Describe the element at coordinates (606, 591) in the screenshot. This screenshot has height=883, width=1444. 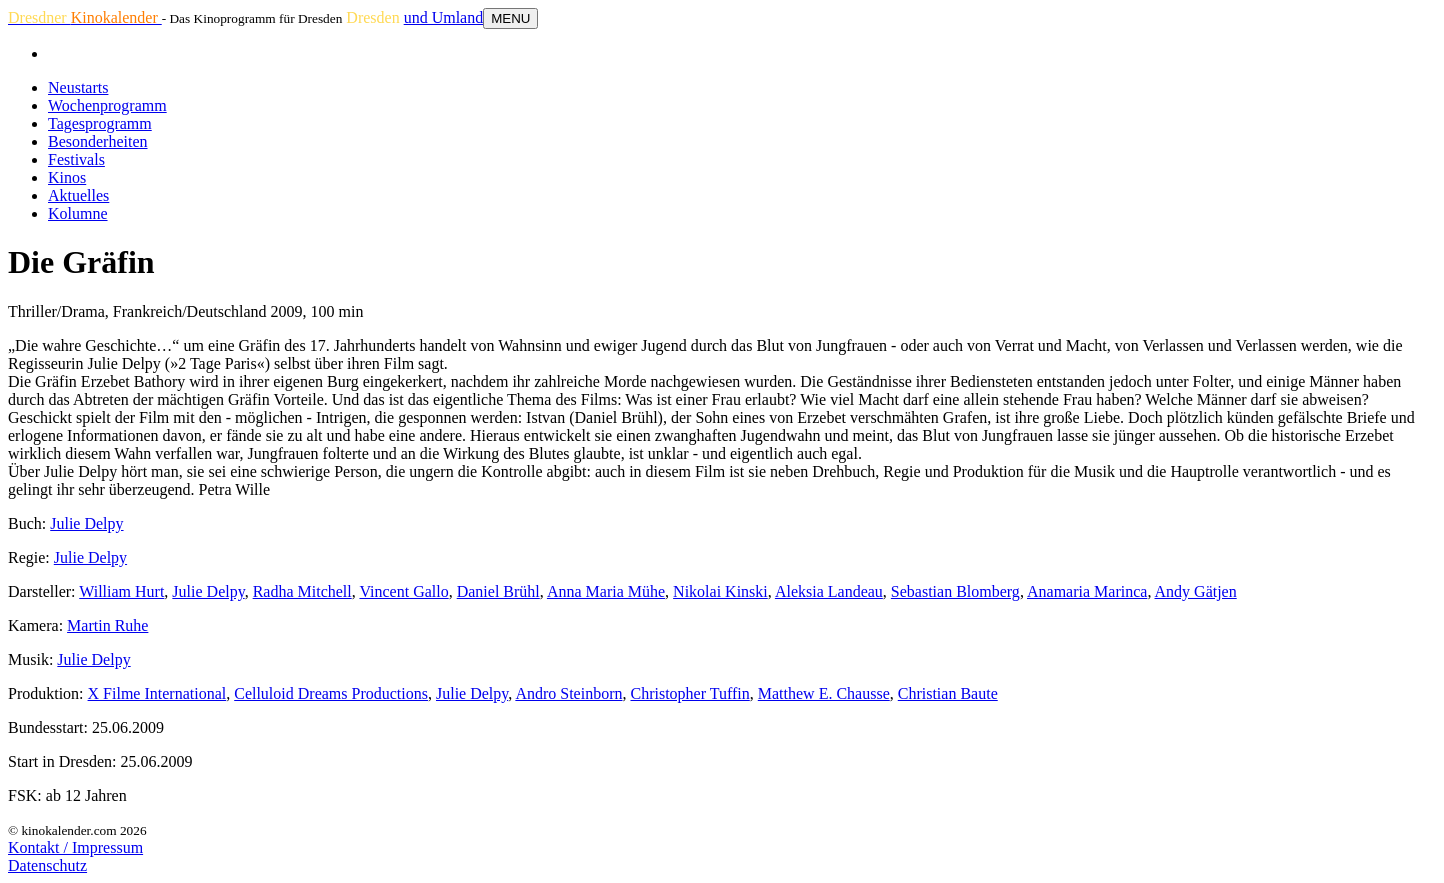
I see `Anna Maria Mühe` at that location.